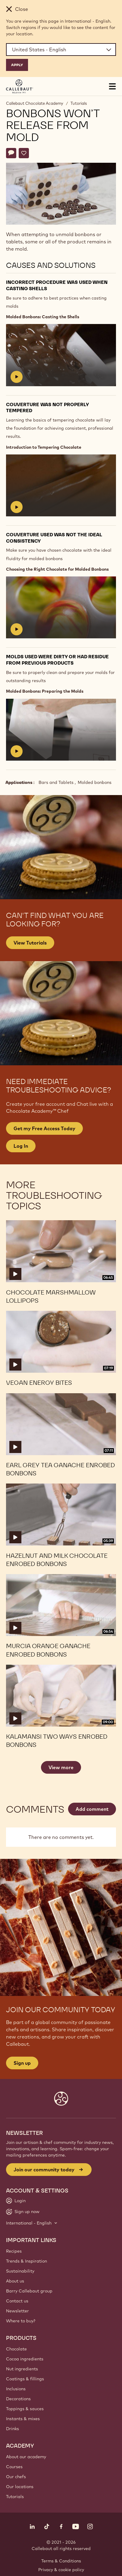  Describe the element at coordinates (20, 2271) in the screenshot. I see `Sustainability` at that location.